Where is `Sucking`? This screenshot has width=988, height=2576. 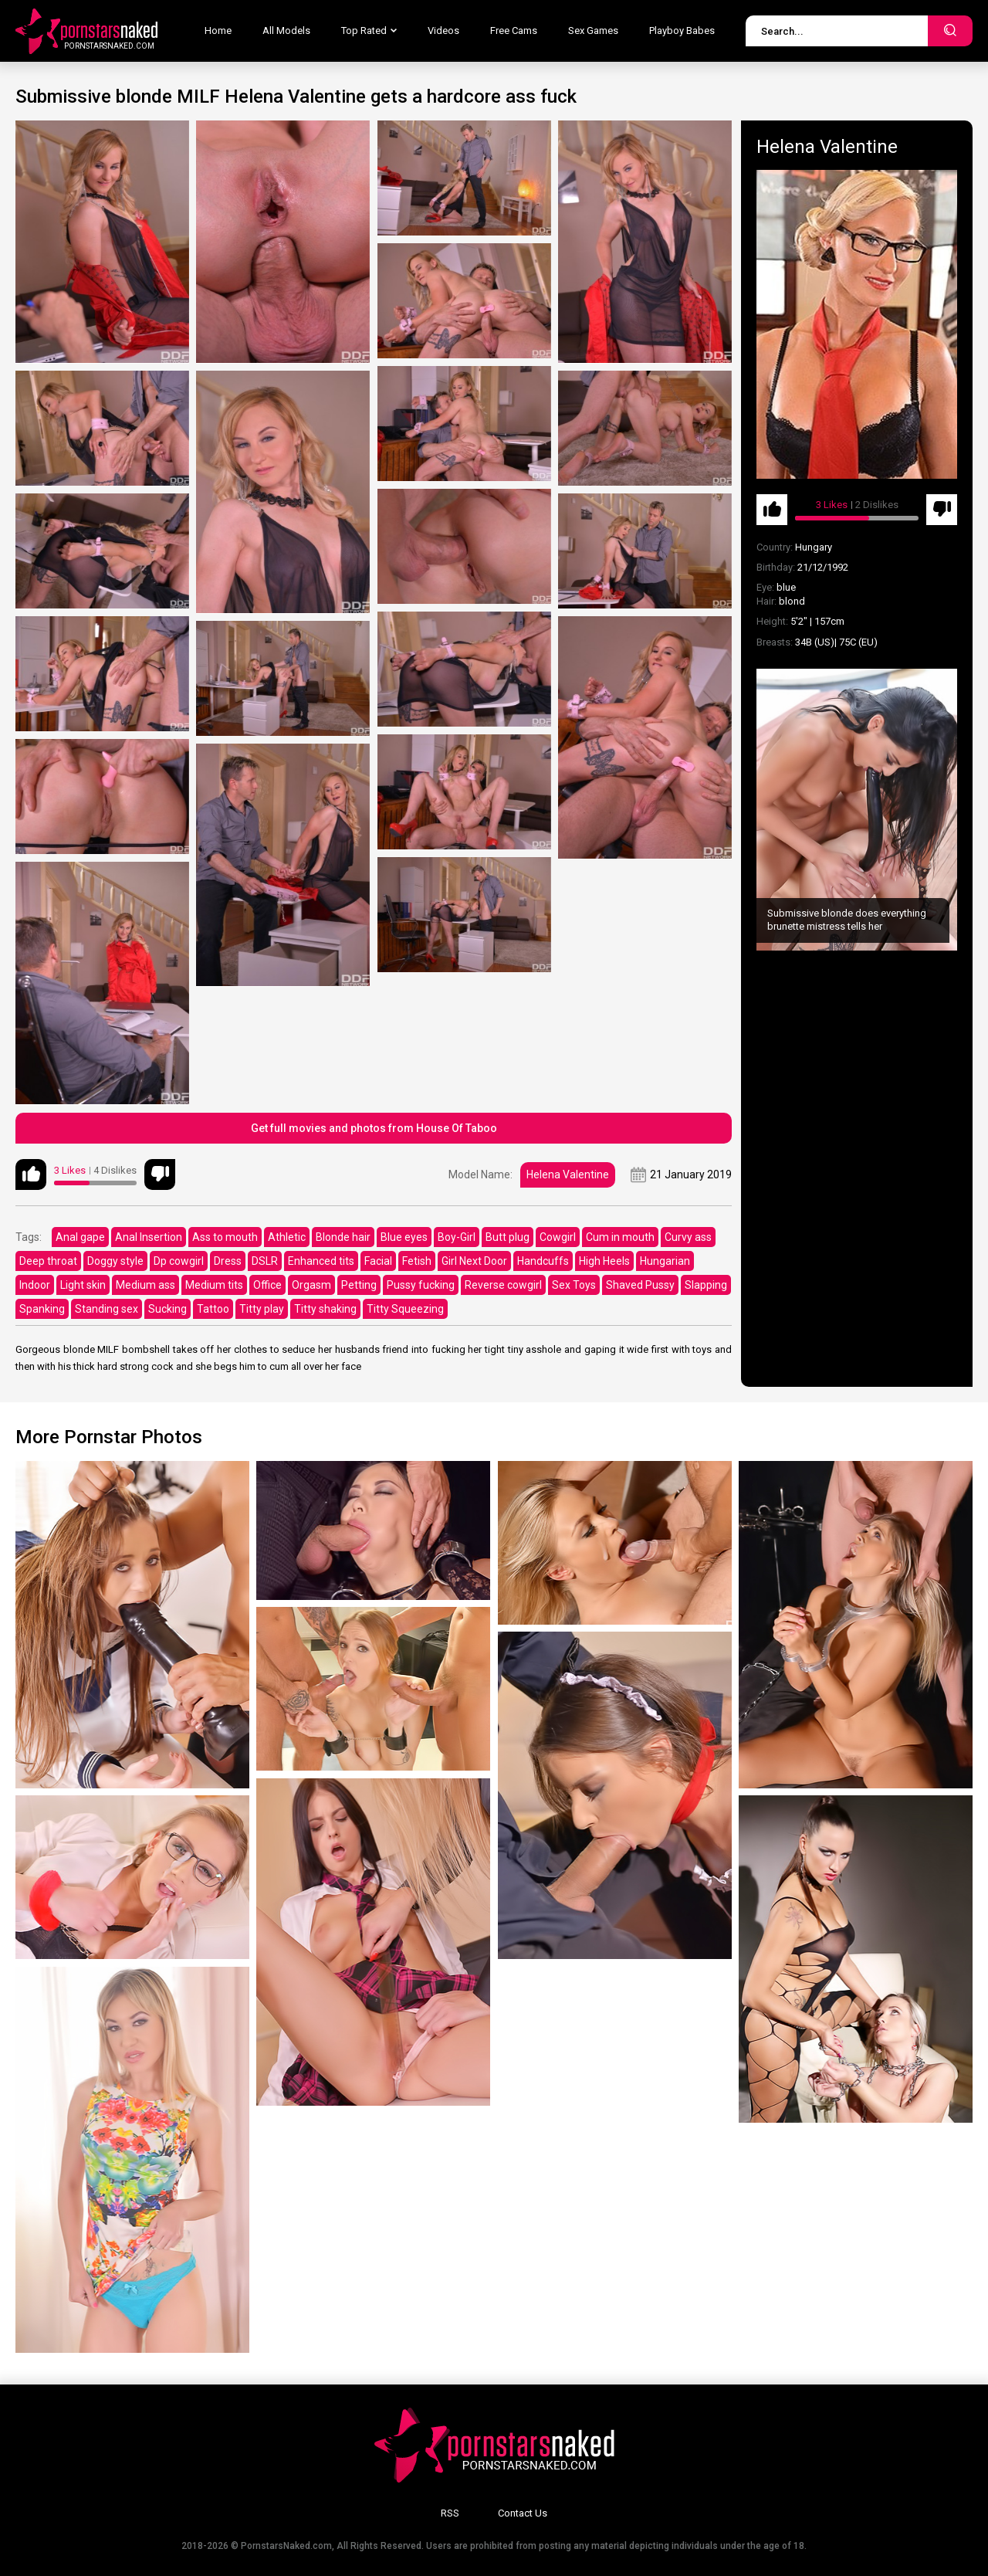
Sucking is located at coordinates (167, 1309).